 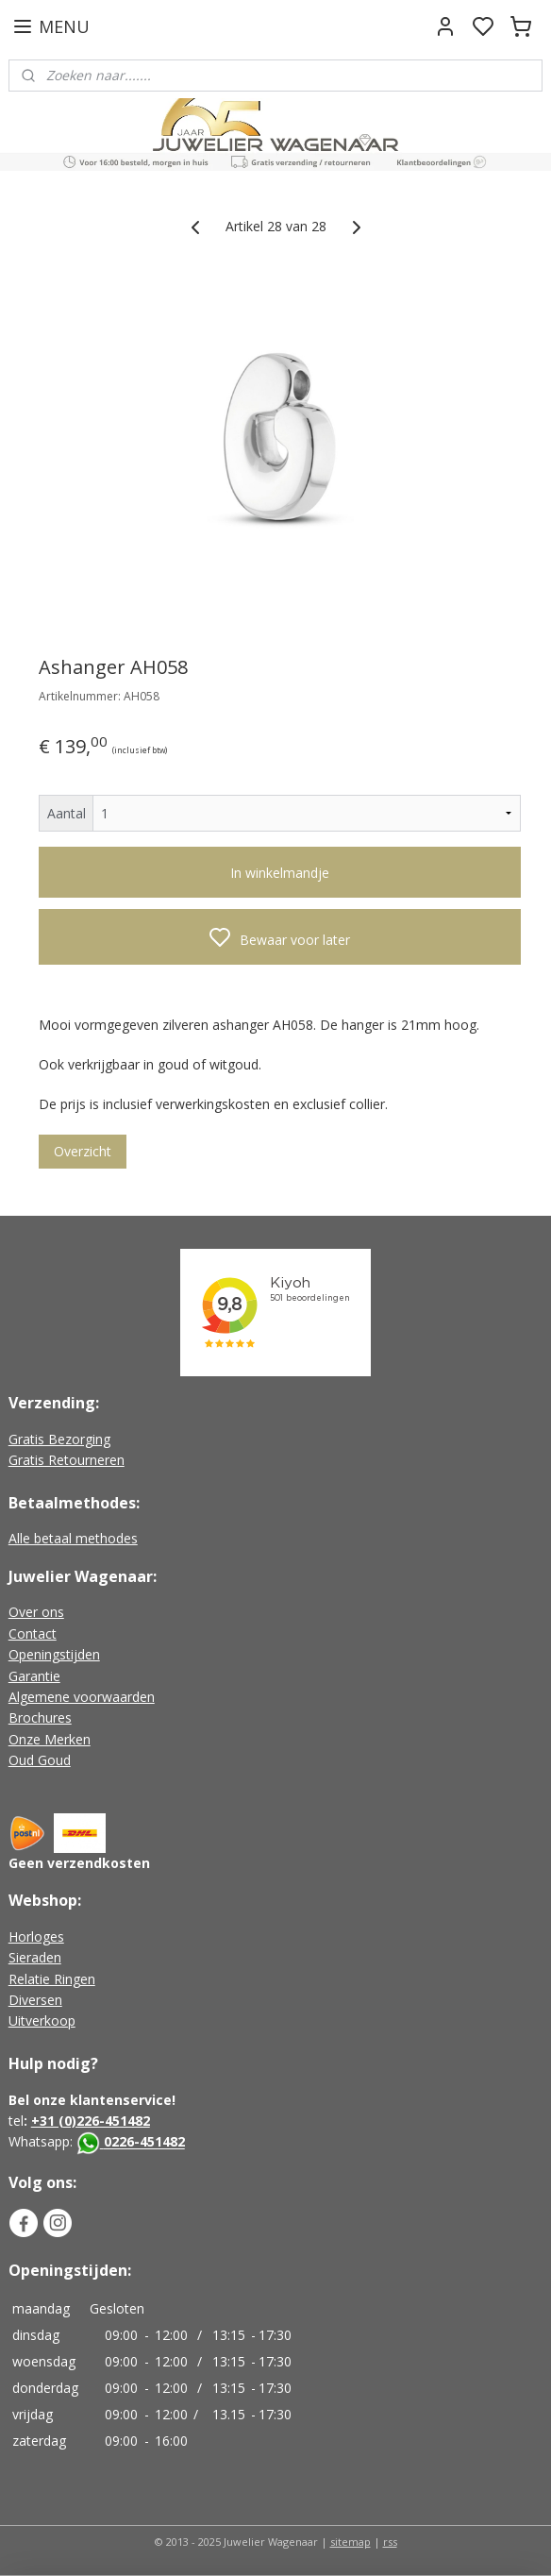 What do you see at coordinates (350, 2541) in the screenshot?
I see `sitemap` at bounding box center [350, 2541].